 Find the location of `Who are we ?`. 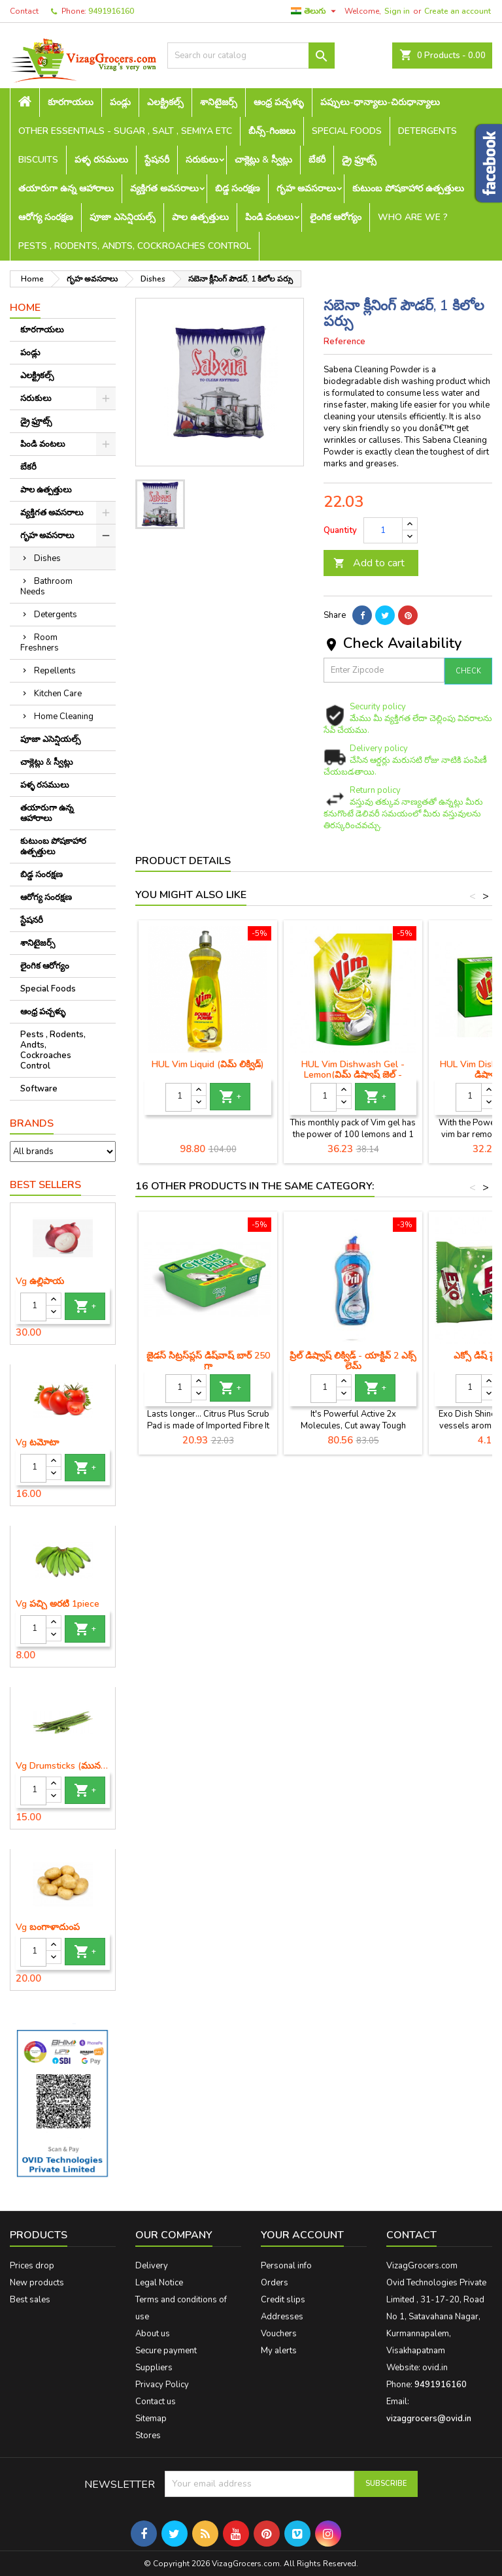

Who are we ? is located at coordinates (413, 217).